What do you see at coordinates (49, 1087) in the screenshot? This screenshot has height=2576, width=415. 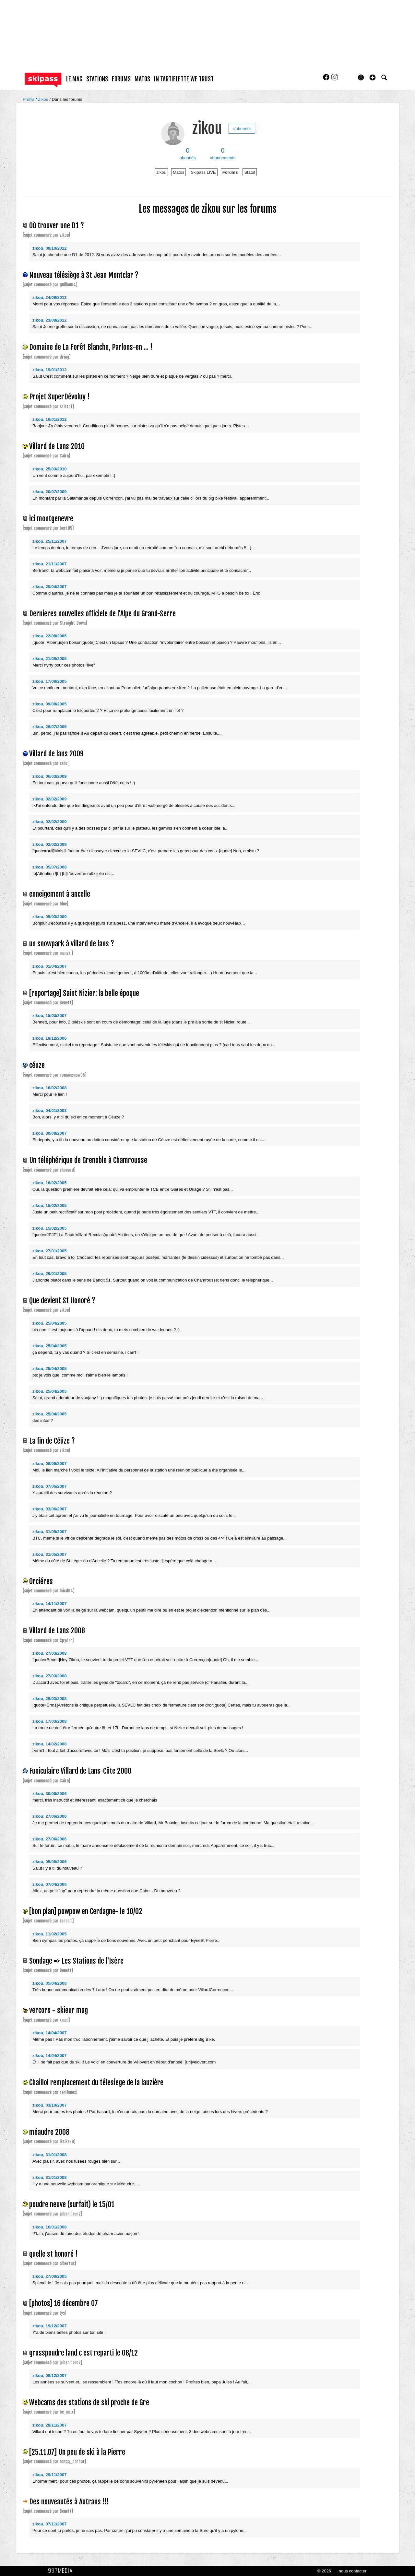 I see `zikou, 16/02/2008` at bounding box center [49, 1087].